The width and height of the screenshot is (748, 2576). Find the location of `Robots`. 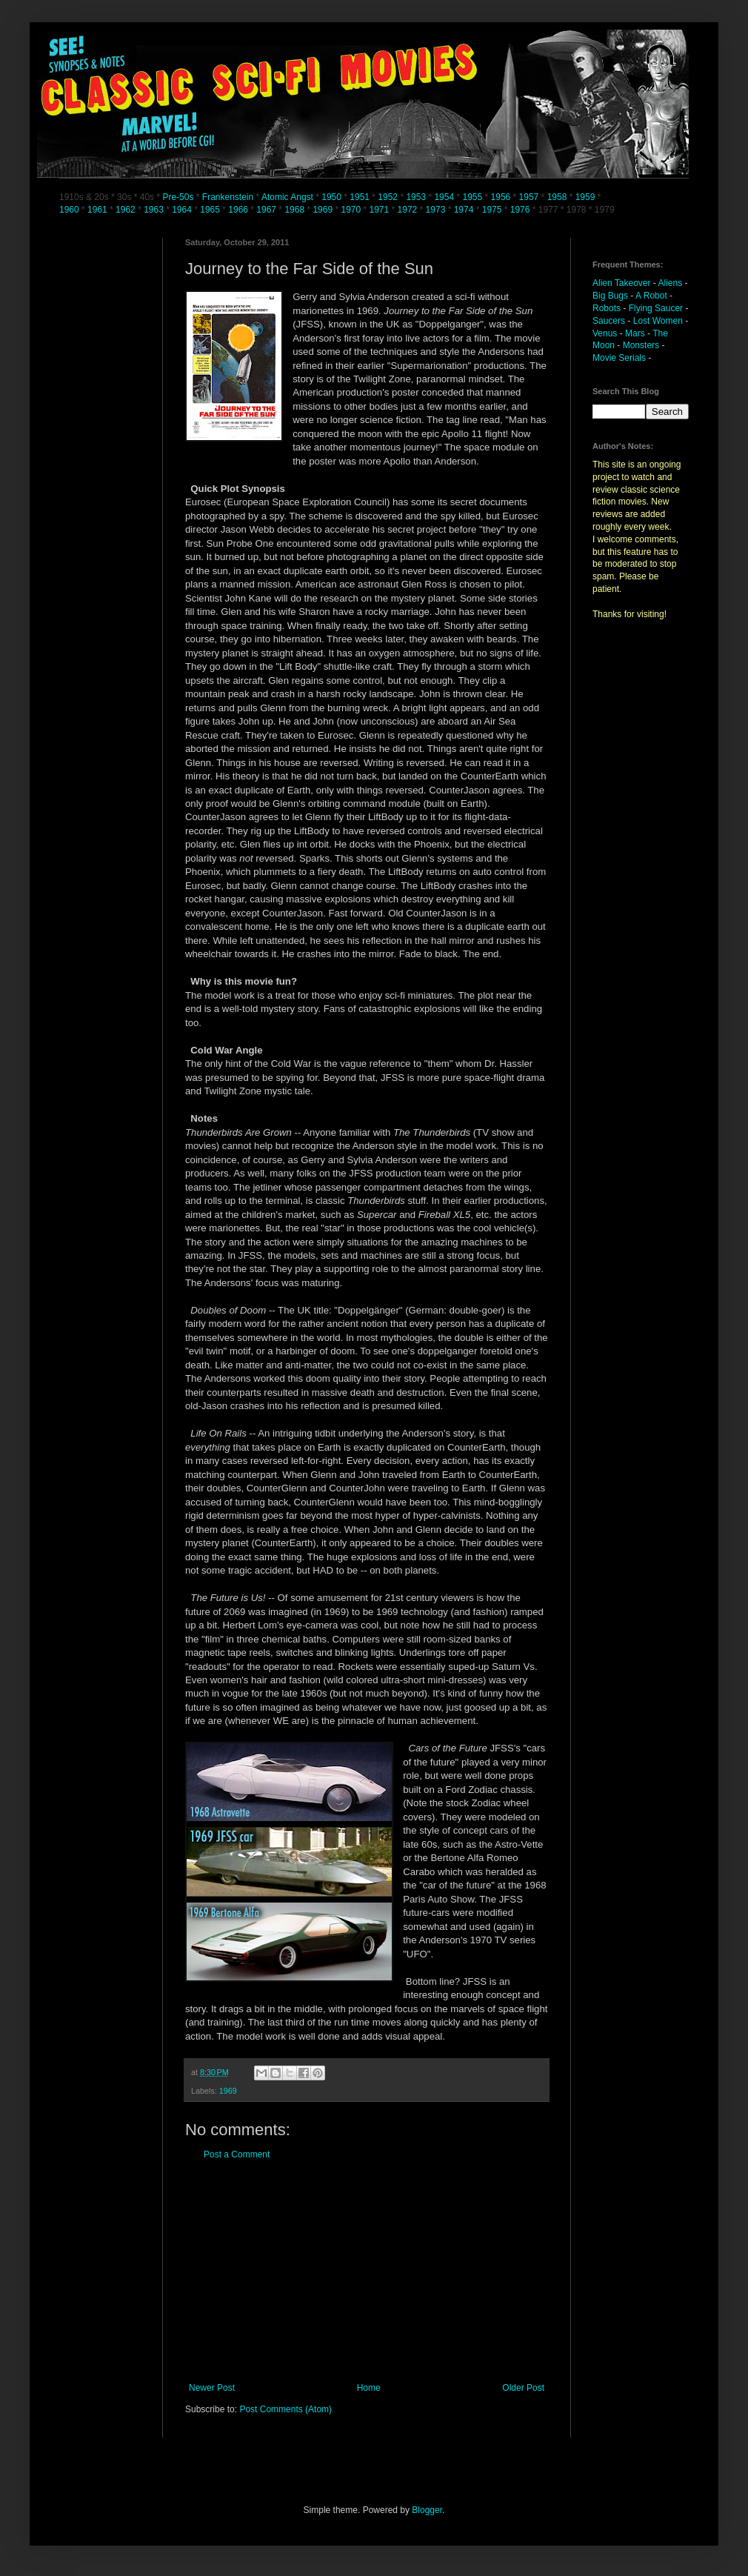

Robots is located at coordinates (606, 308).